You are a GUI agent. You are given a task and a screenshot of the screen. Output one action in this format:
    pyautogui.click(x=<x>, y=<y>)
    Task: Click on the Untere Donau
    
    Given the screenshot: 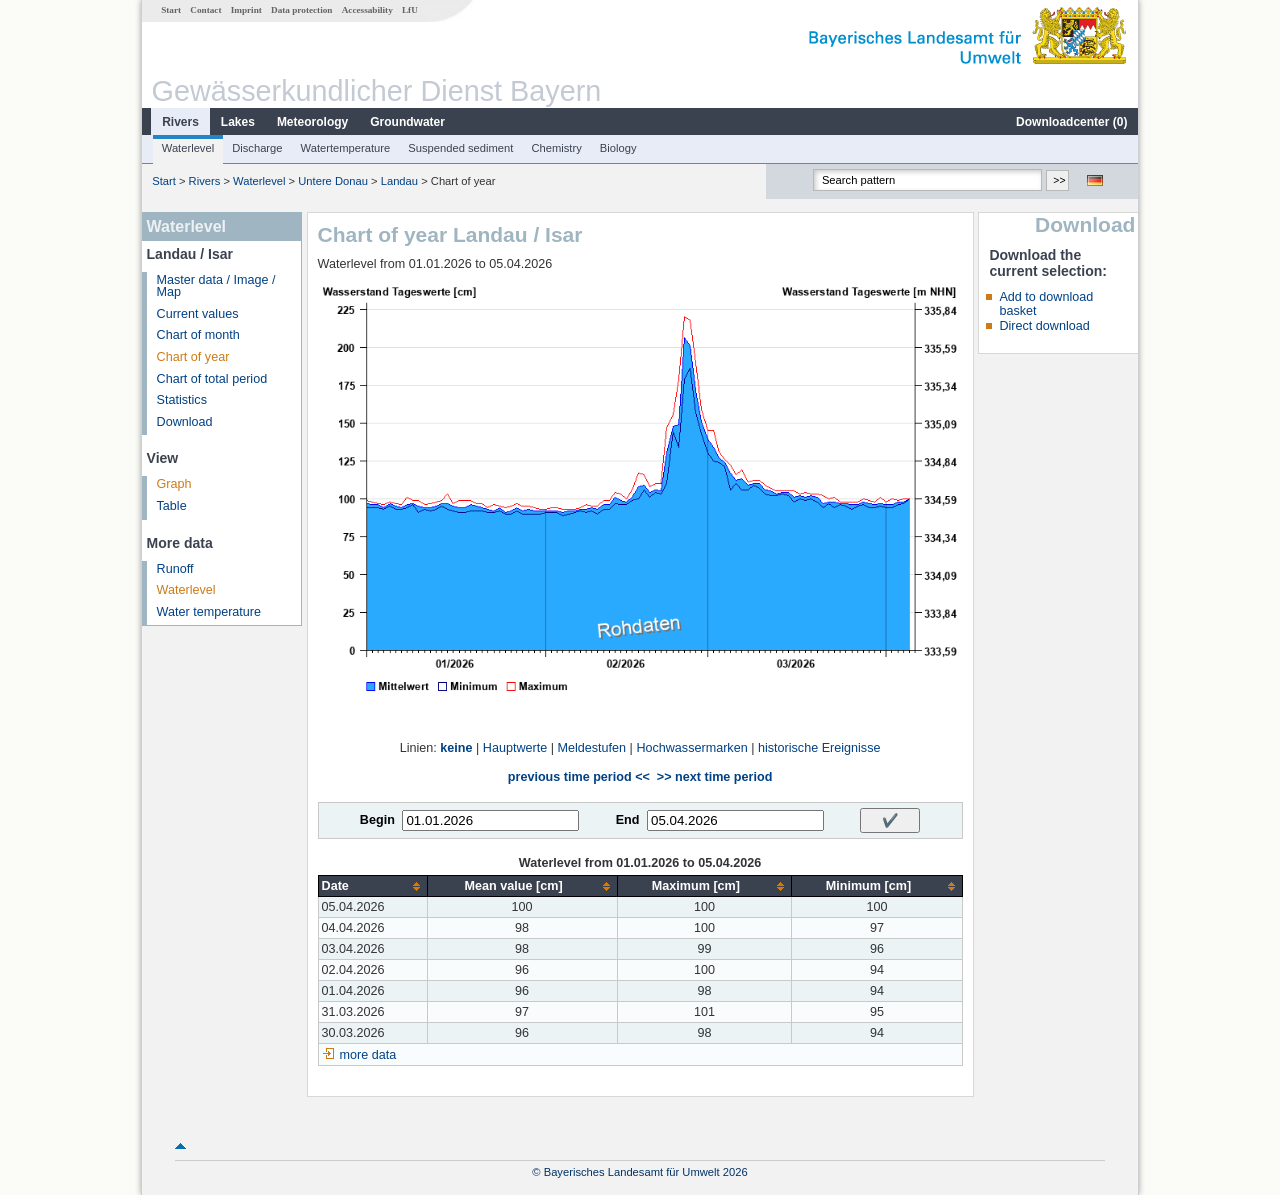 What is the action you would take?
    pyautogui.click(x=333, y=181)
    